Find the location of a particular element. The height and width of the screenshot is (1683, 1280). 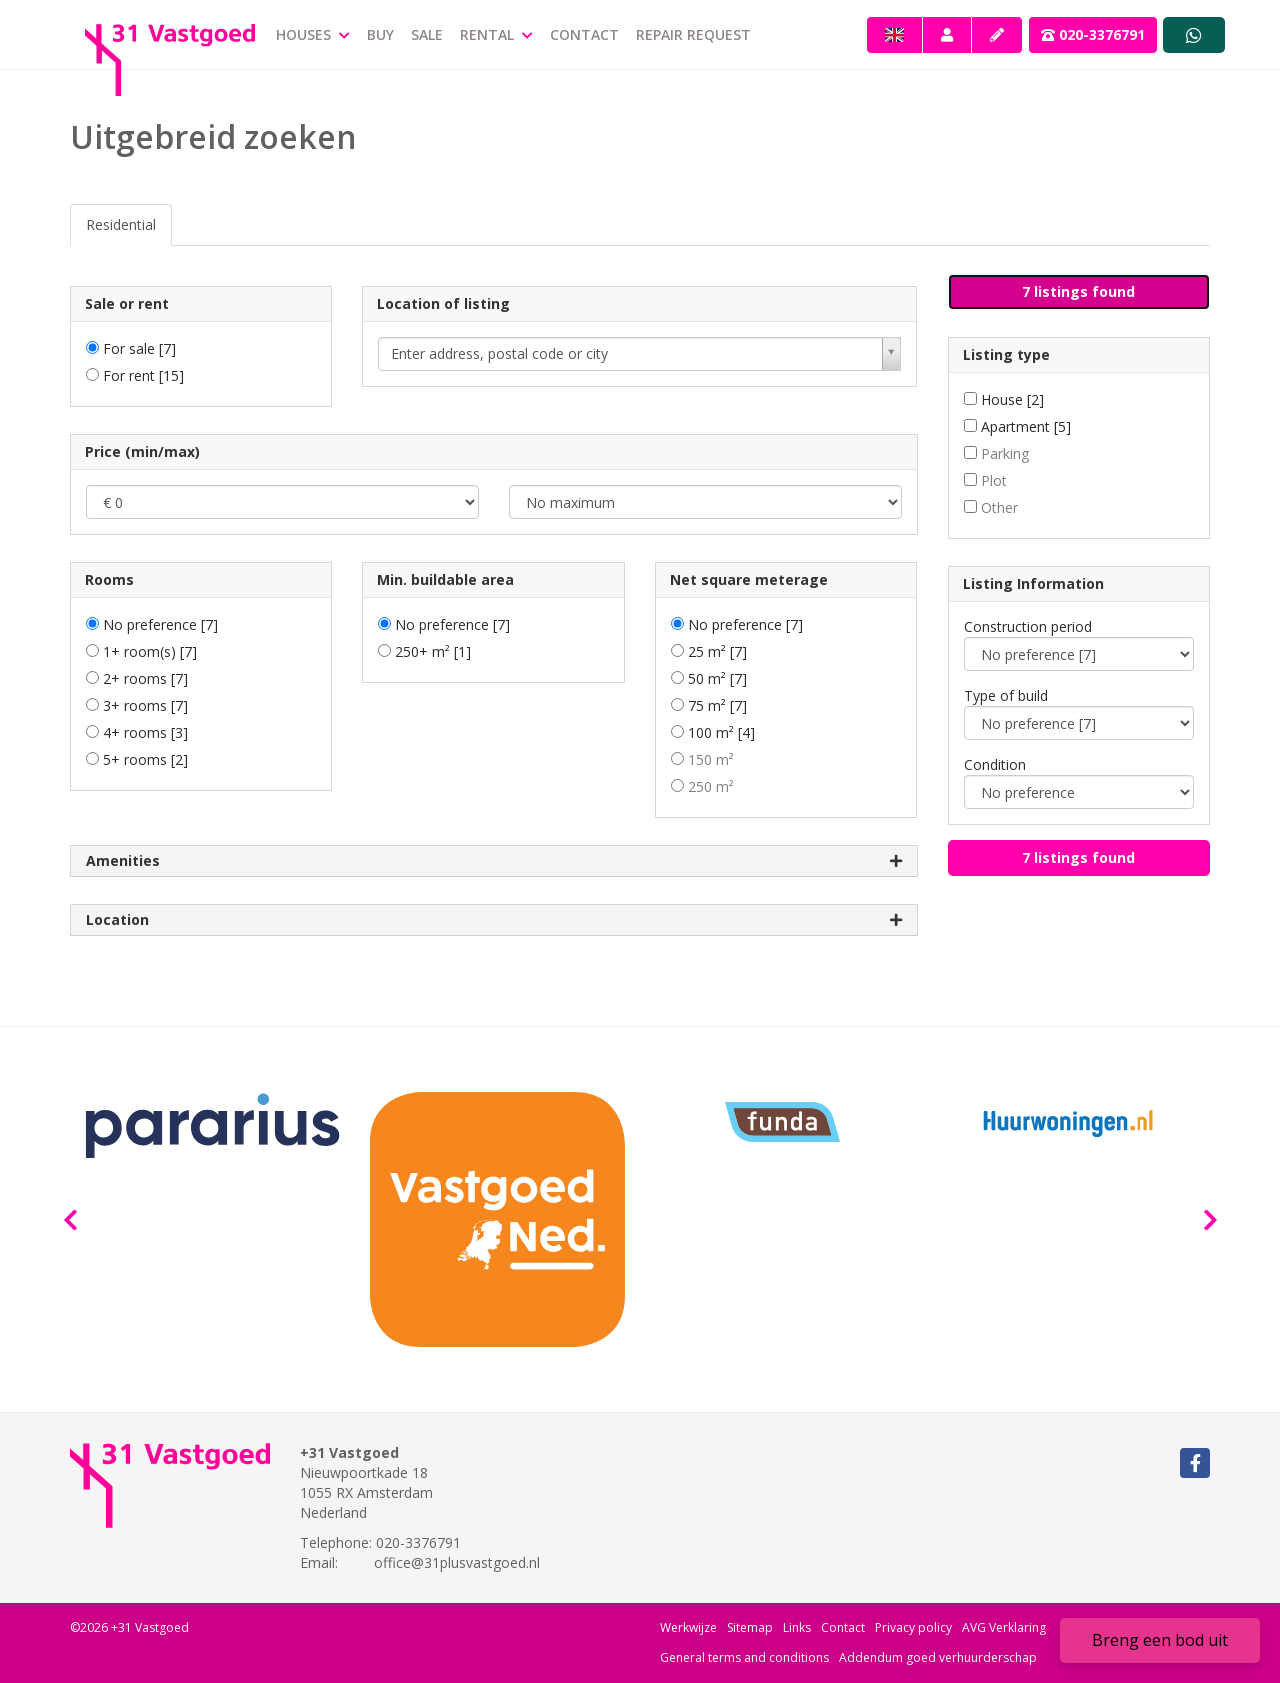

AVG Verklaring is located at coordinates (1004, 1627).